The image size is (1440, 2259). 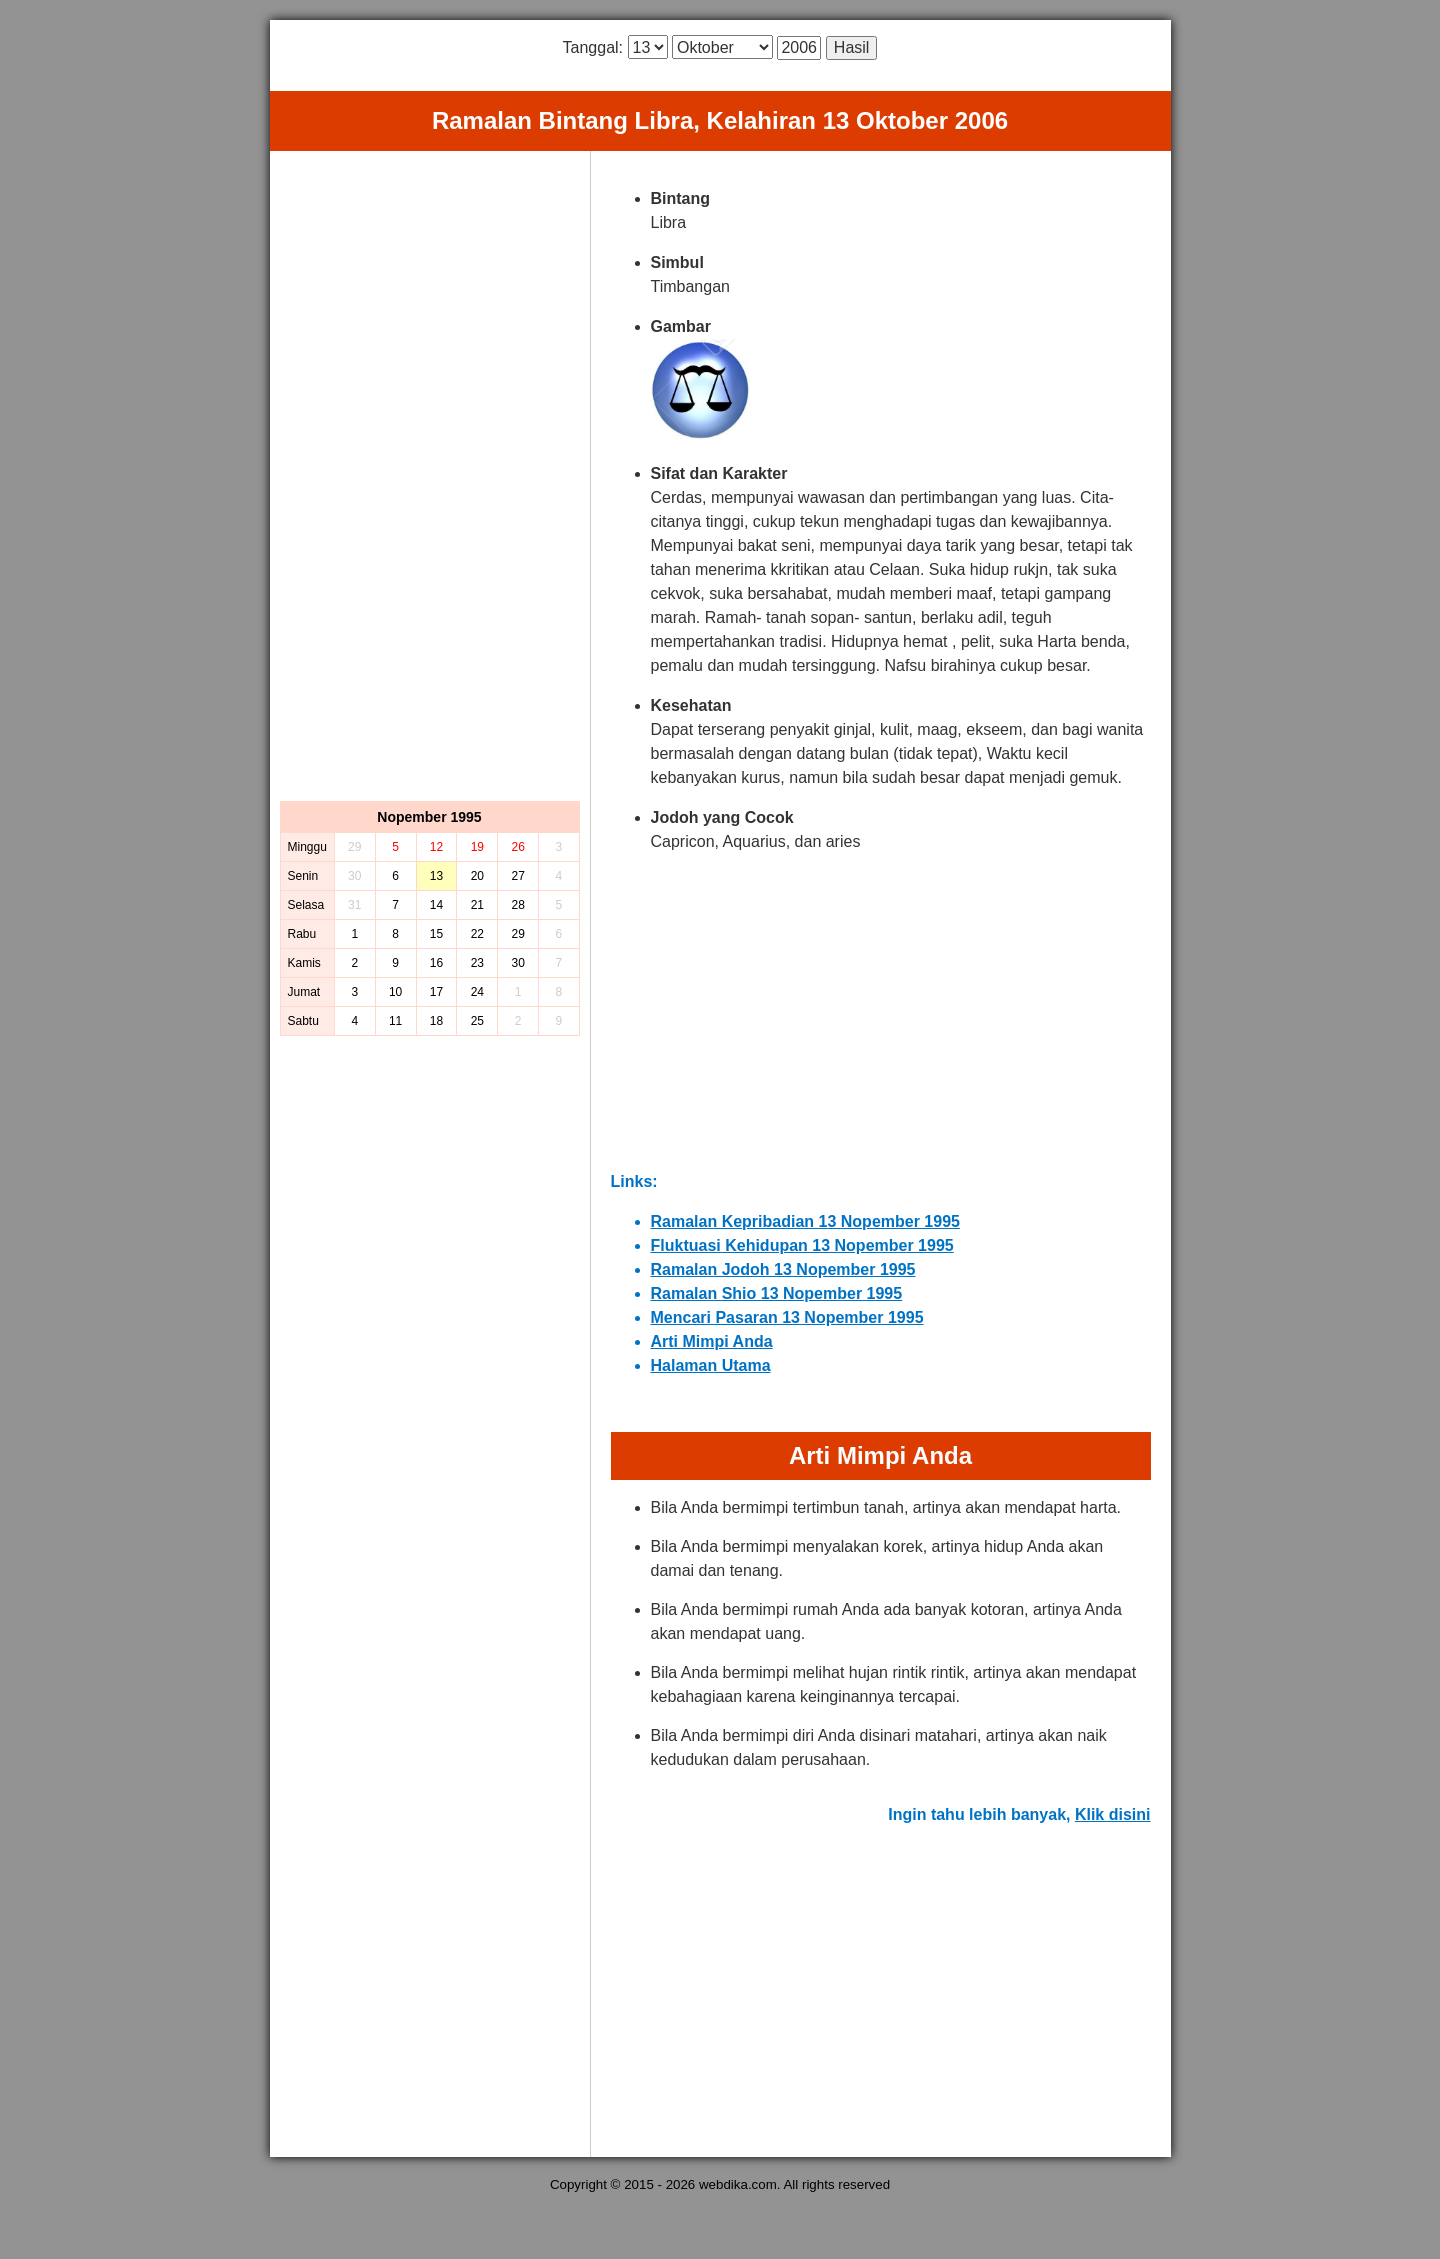 I want to click on Mencari Pasaran 13 Nopember 1995, so click(x=787, y=1317).